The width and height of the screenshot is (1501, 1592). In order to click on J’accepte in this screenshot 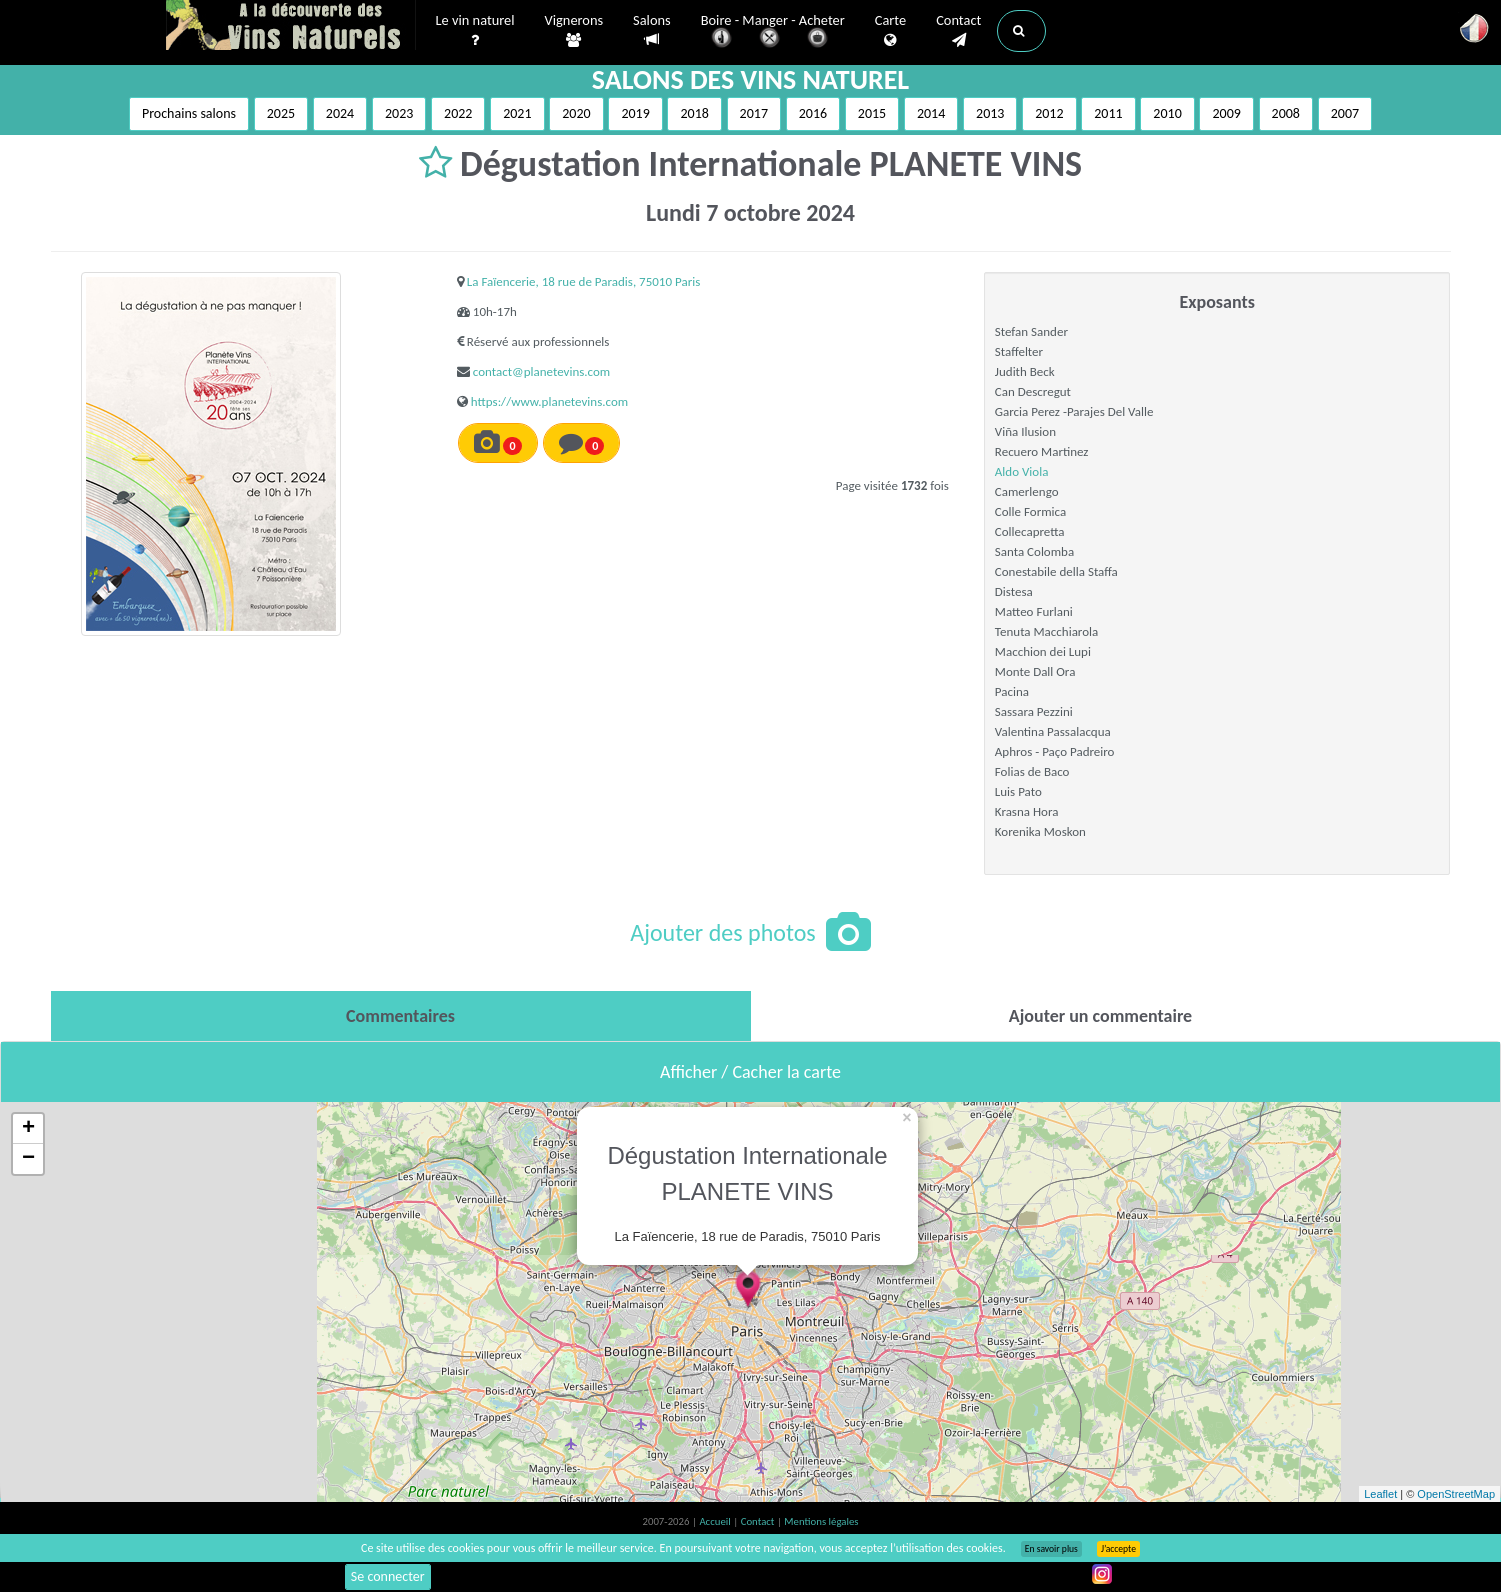, I will do `click(1118, 1549)`.